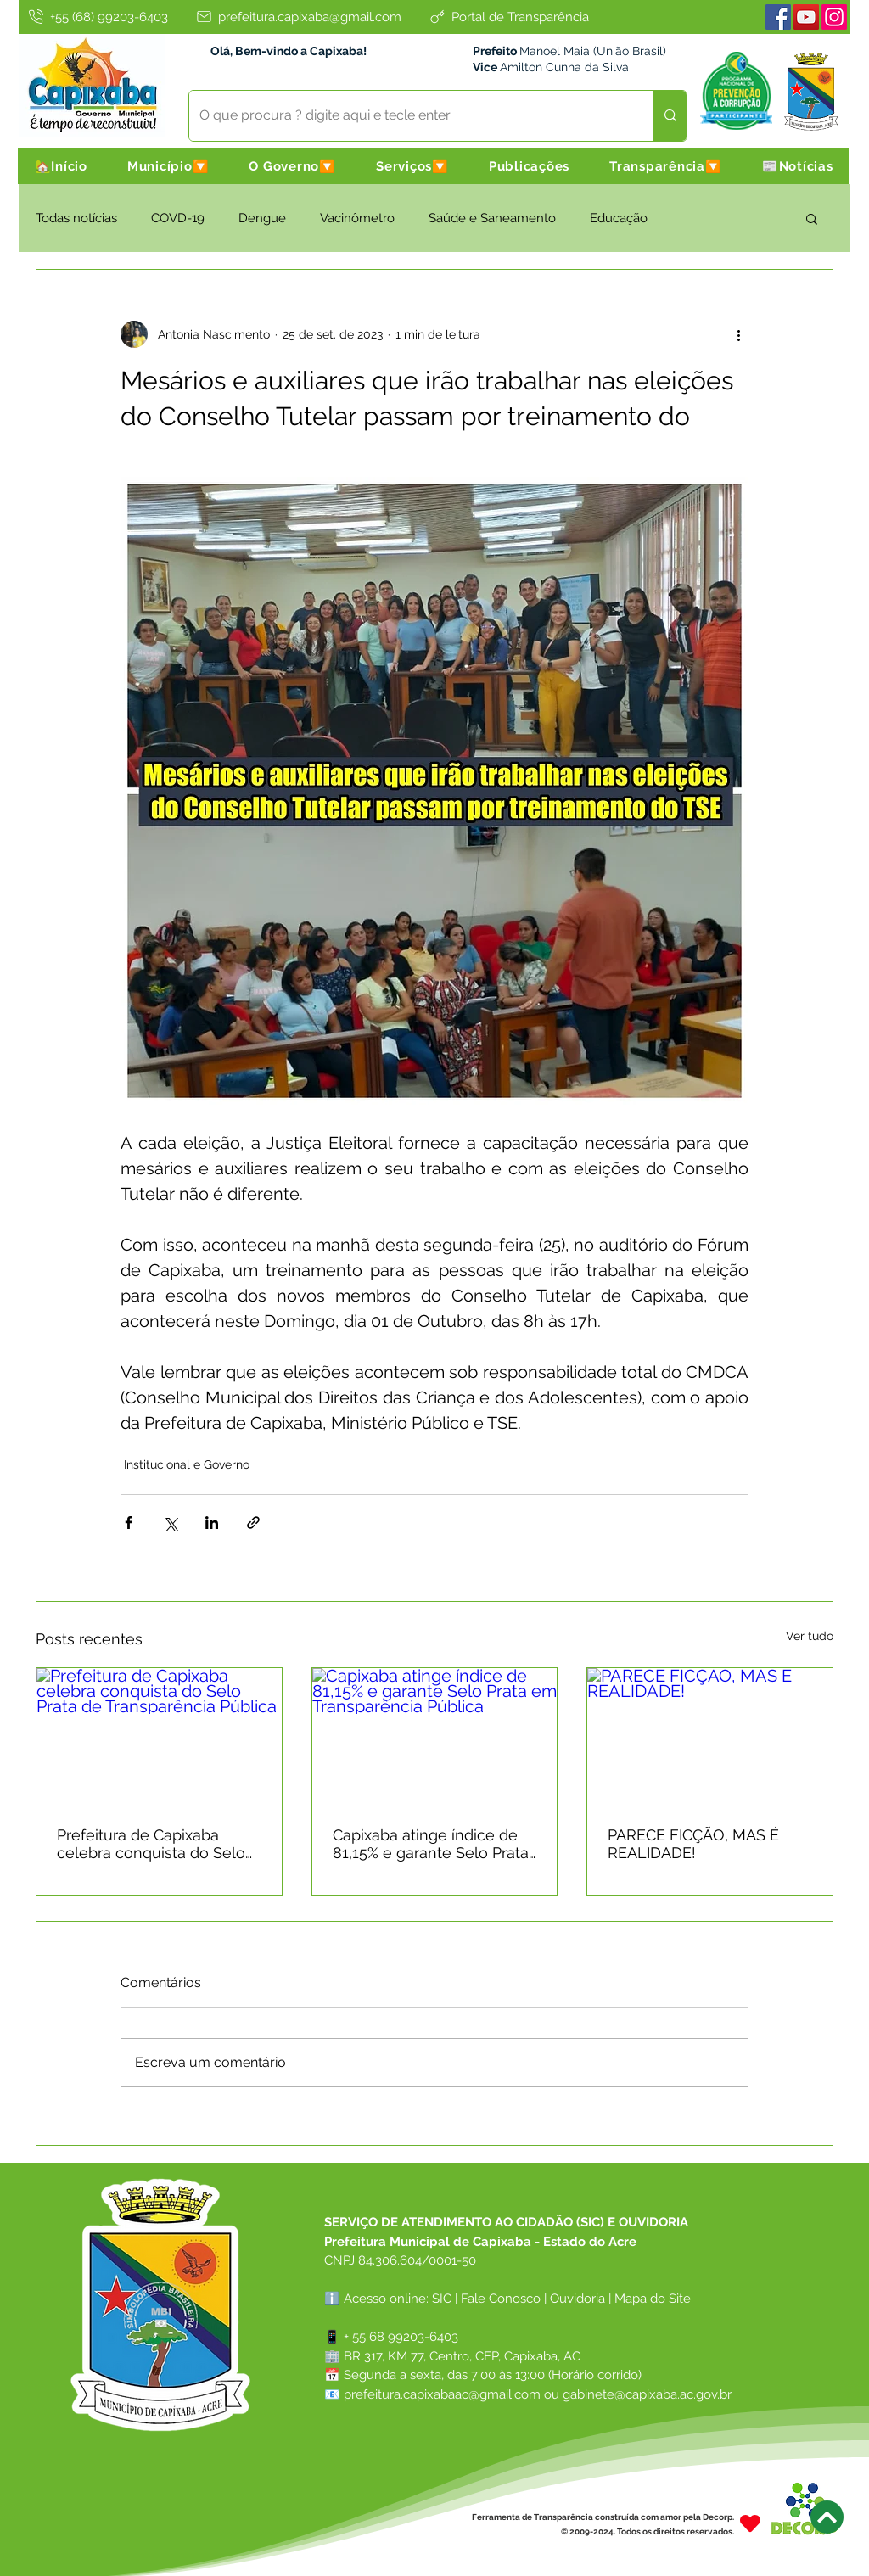 The height and width of the screenshot is (2576, 869). Describe the element at coordinates (809, 1636) in the screenshot. I see `Ver tudo` at that location.